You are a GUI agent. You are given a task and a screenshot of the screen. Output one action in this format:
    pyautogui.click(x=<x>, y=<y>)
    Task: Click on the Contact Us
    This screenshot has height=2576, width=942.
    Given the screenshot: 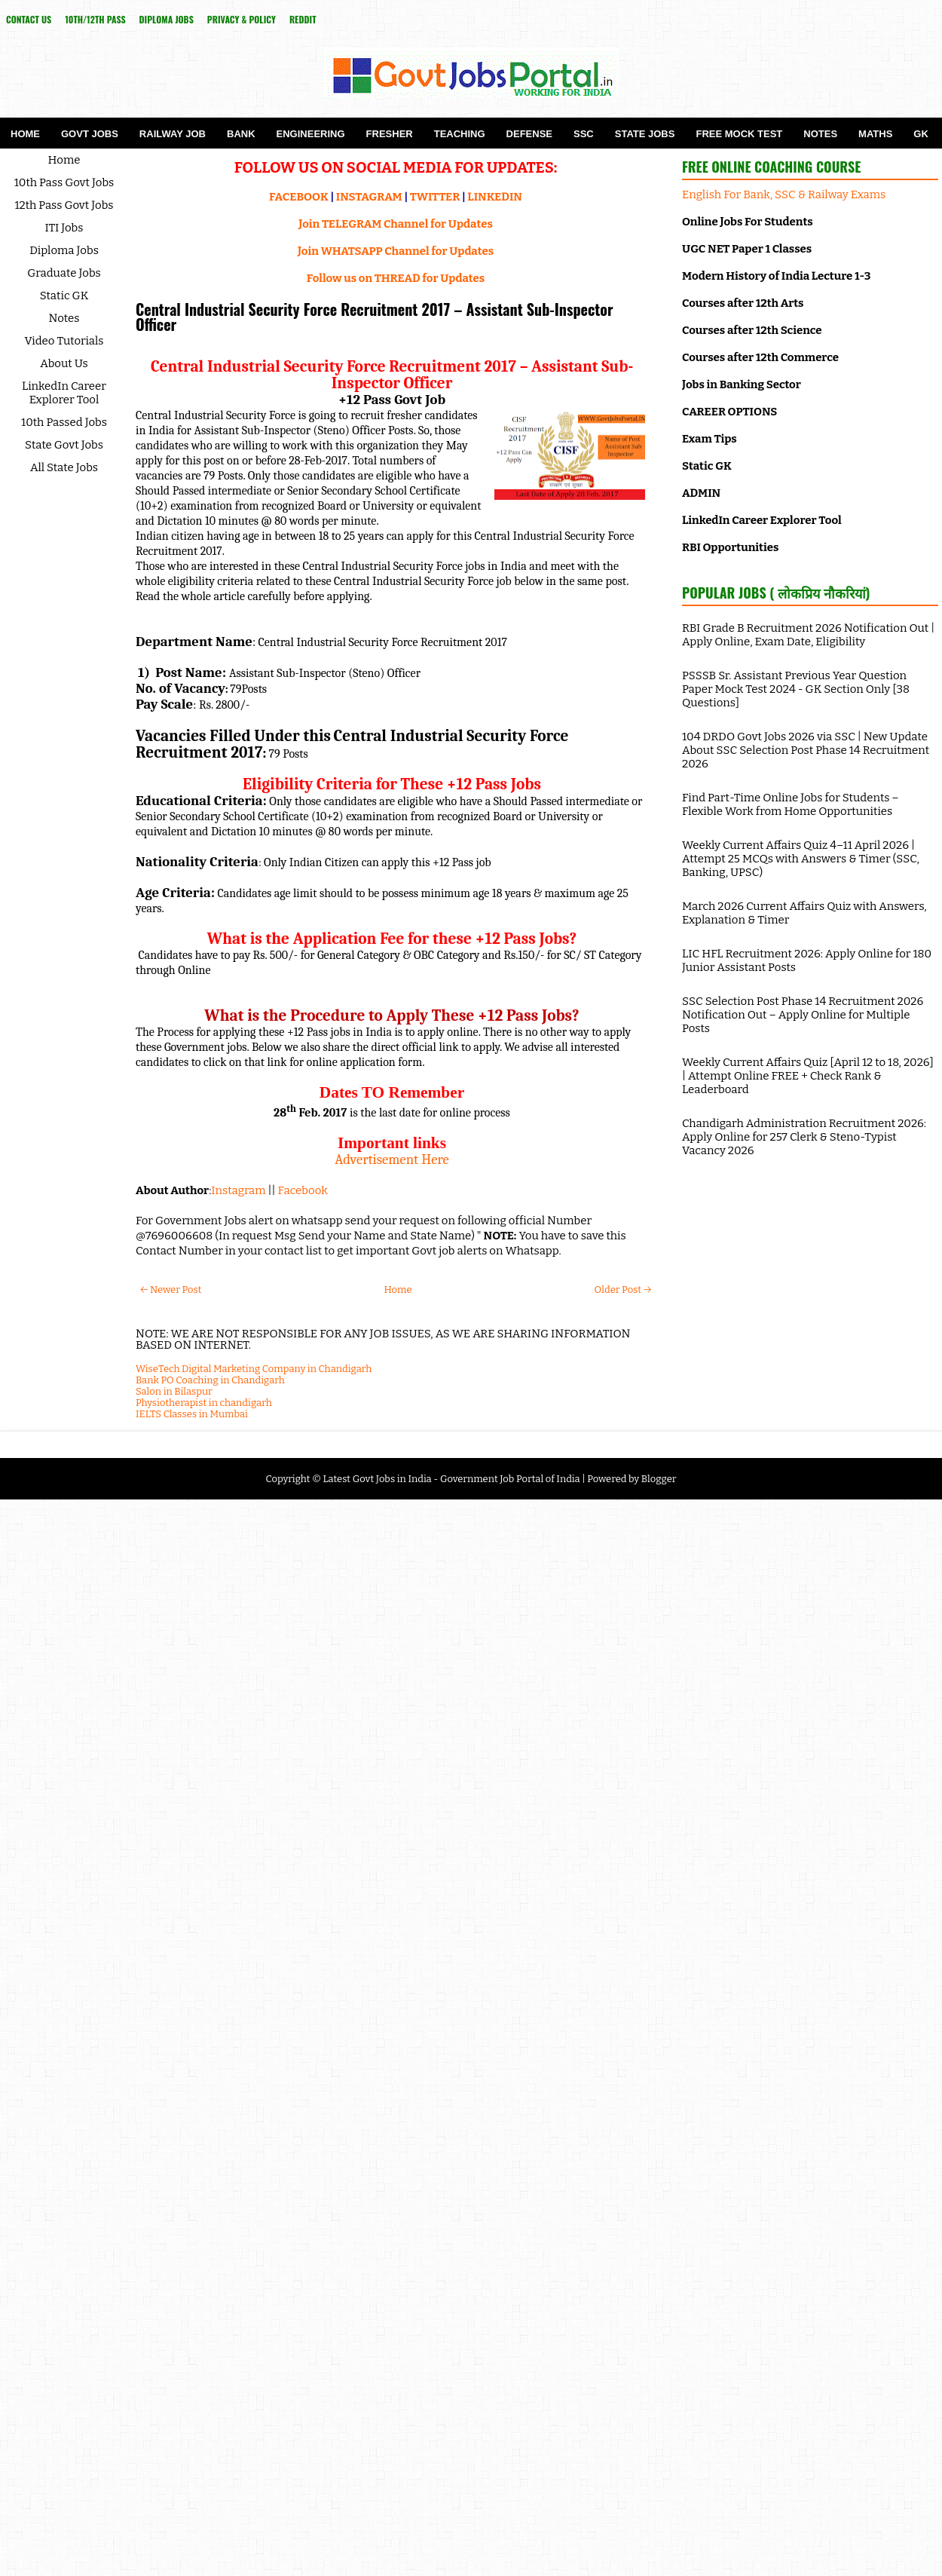 What is the action you would take?
    pyautogui.click(x=28, y=19)
    